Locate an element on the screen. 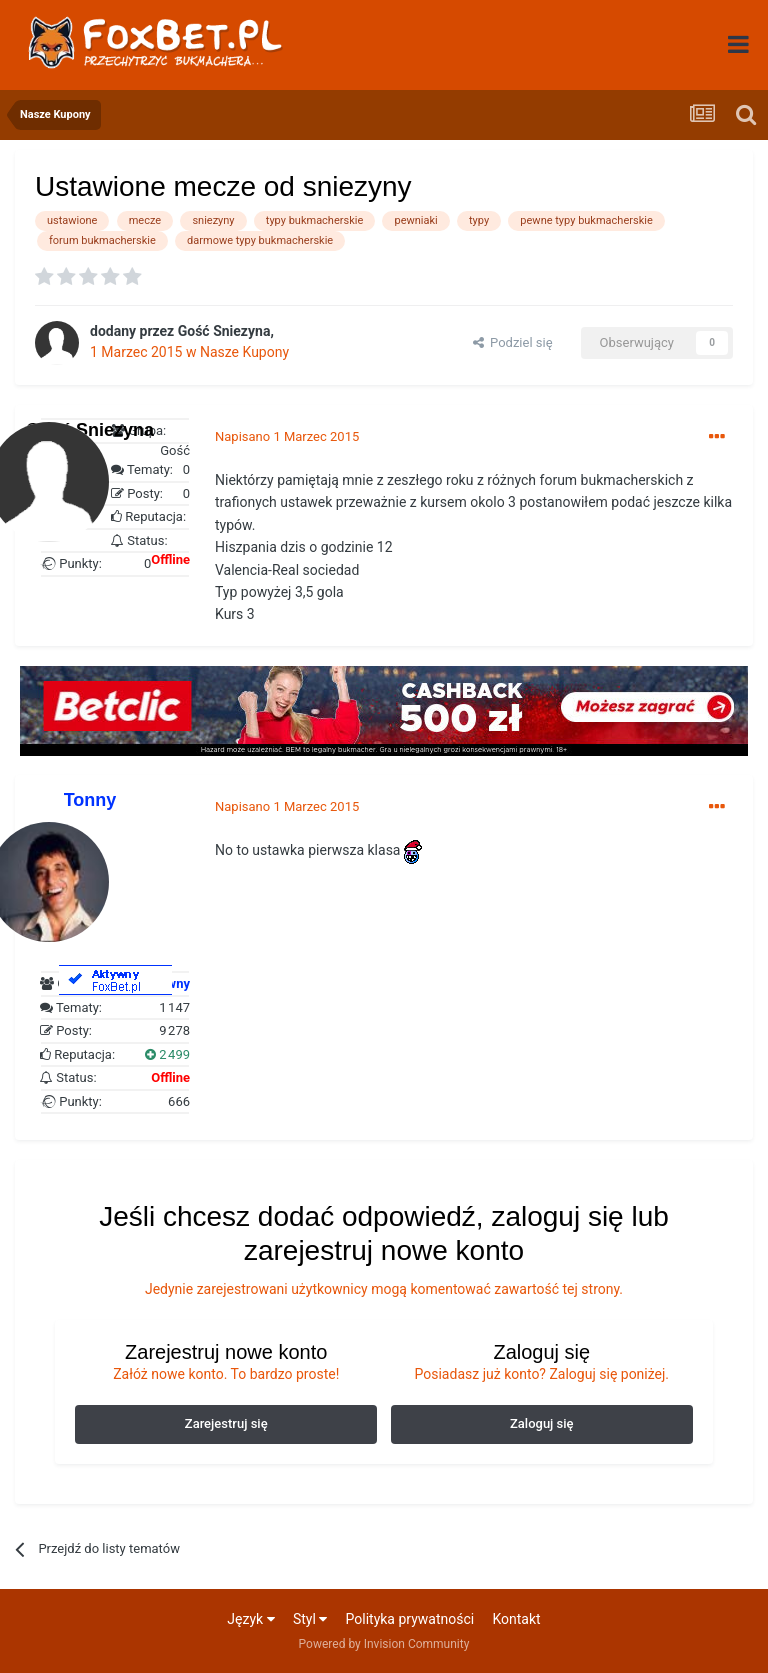  Polityka prywatności is located at coordinates (410, 1619).